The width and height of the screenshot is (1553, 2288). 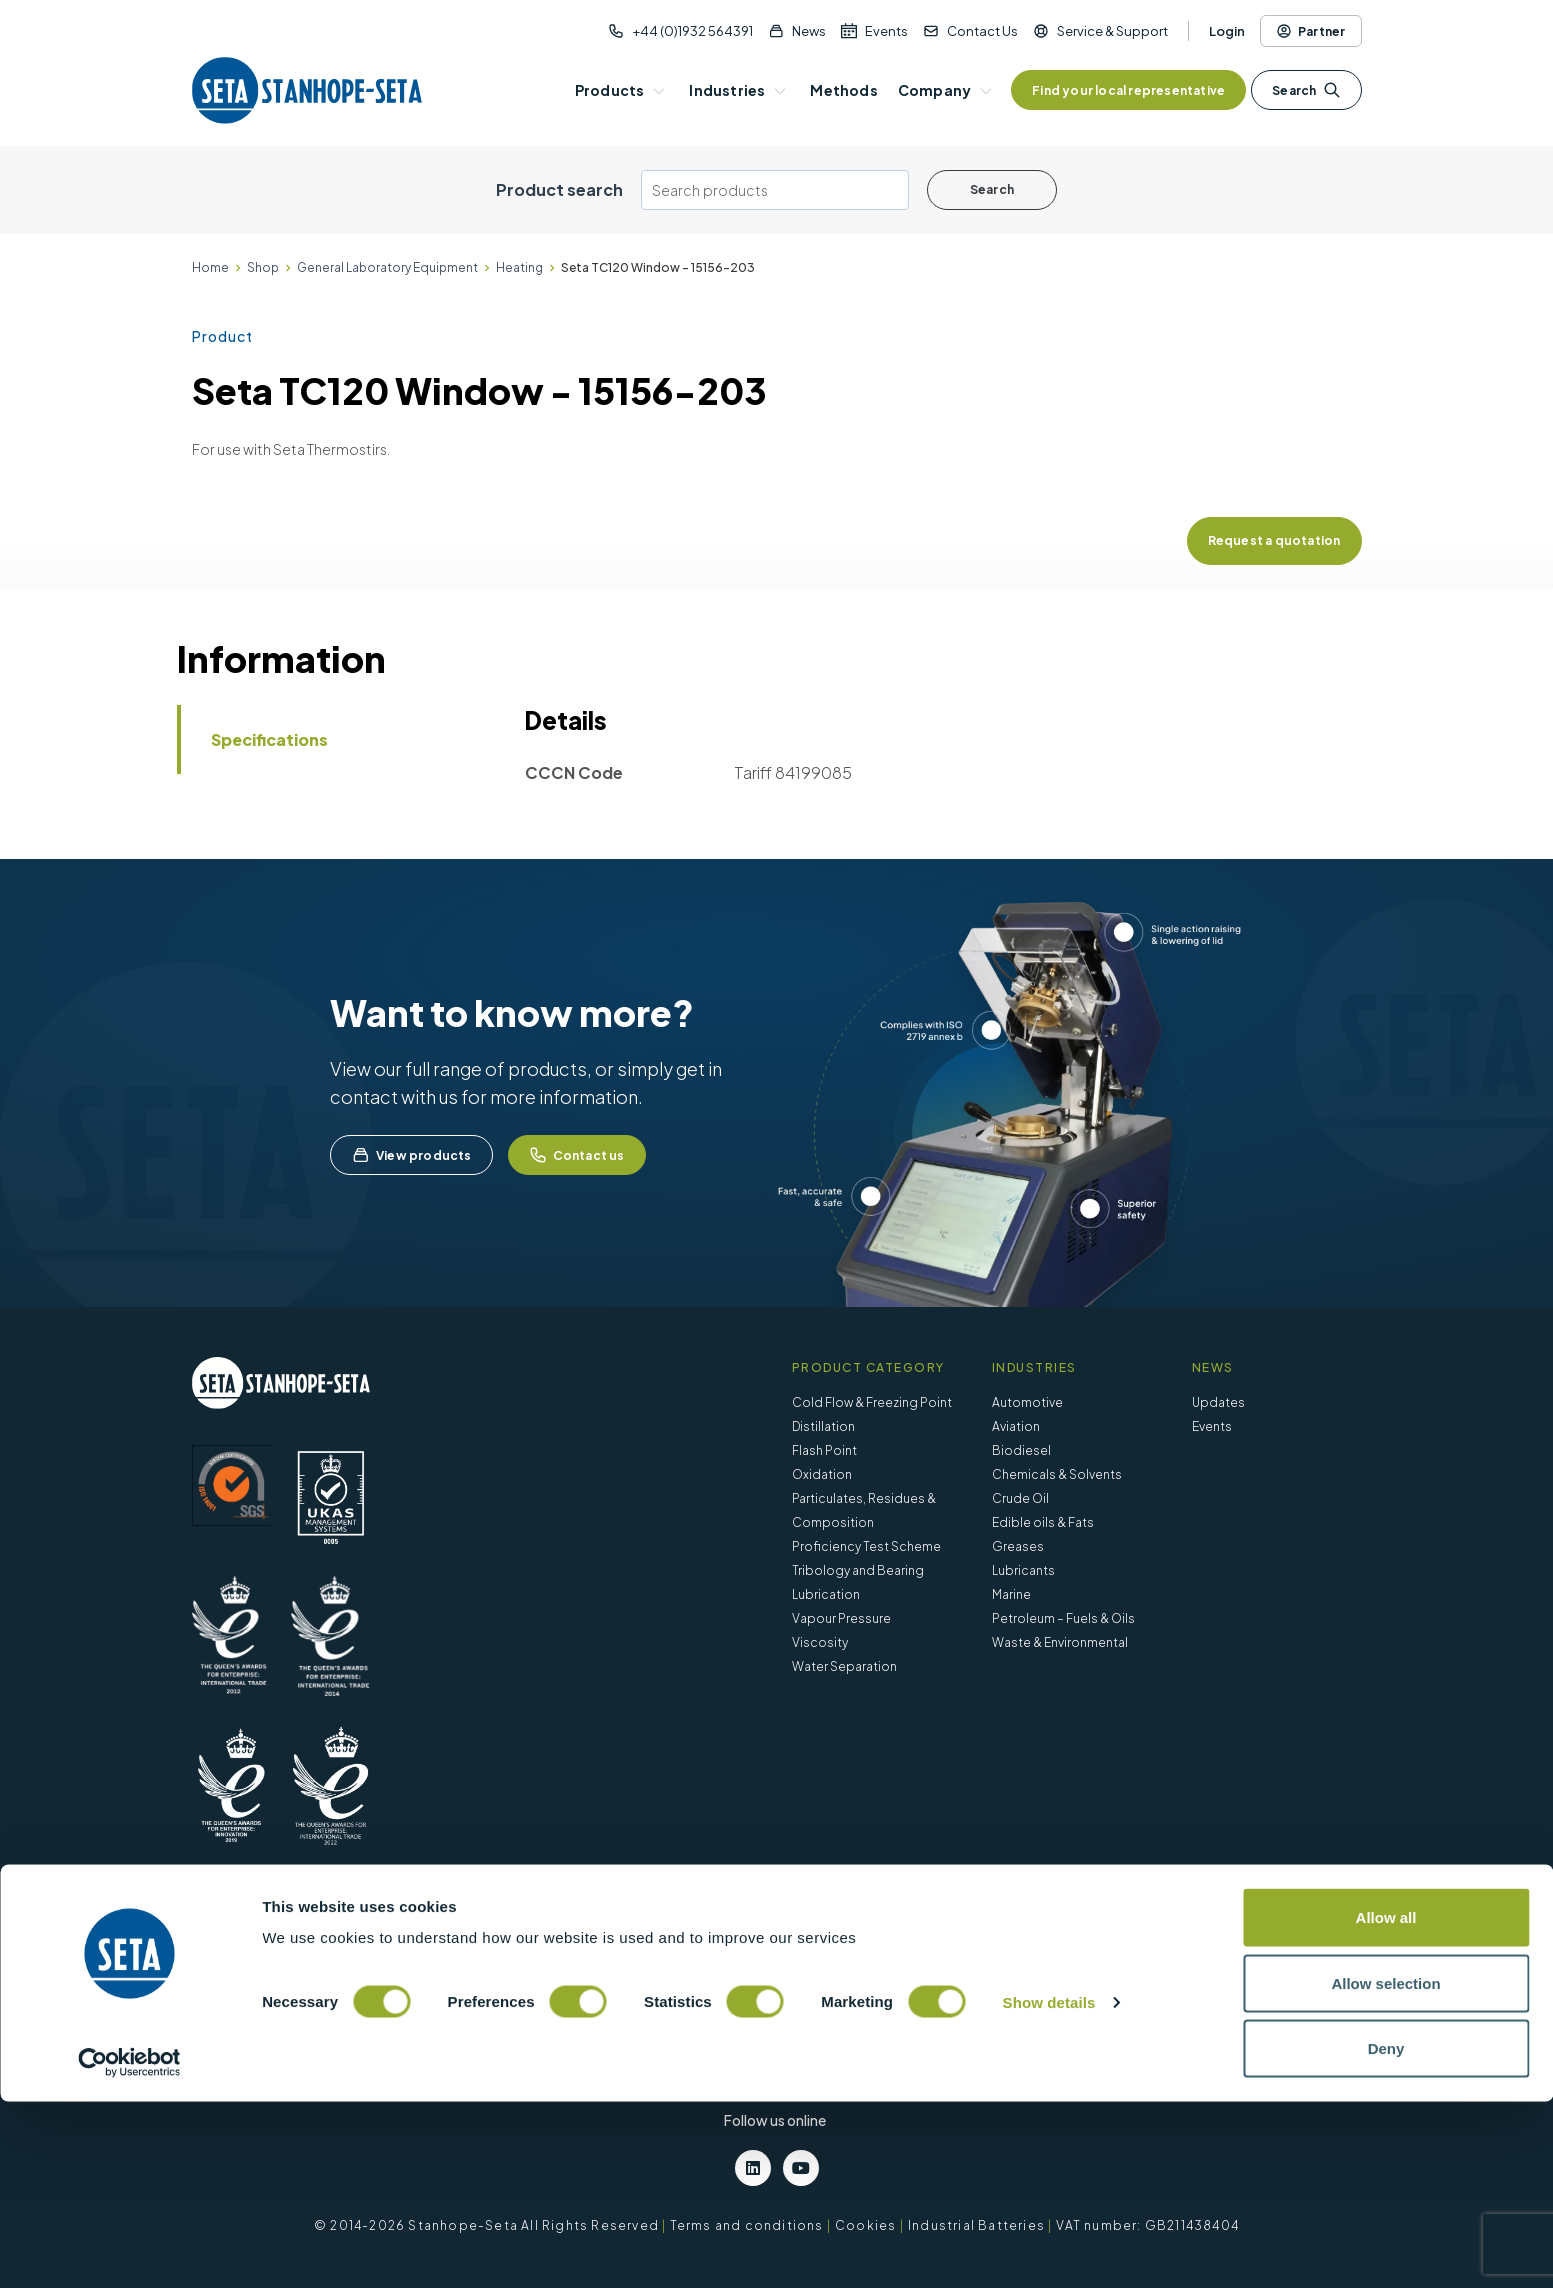 I want to click on Petroleum – Fuels & Oils, so click(x=1063, y=1618).